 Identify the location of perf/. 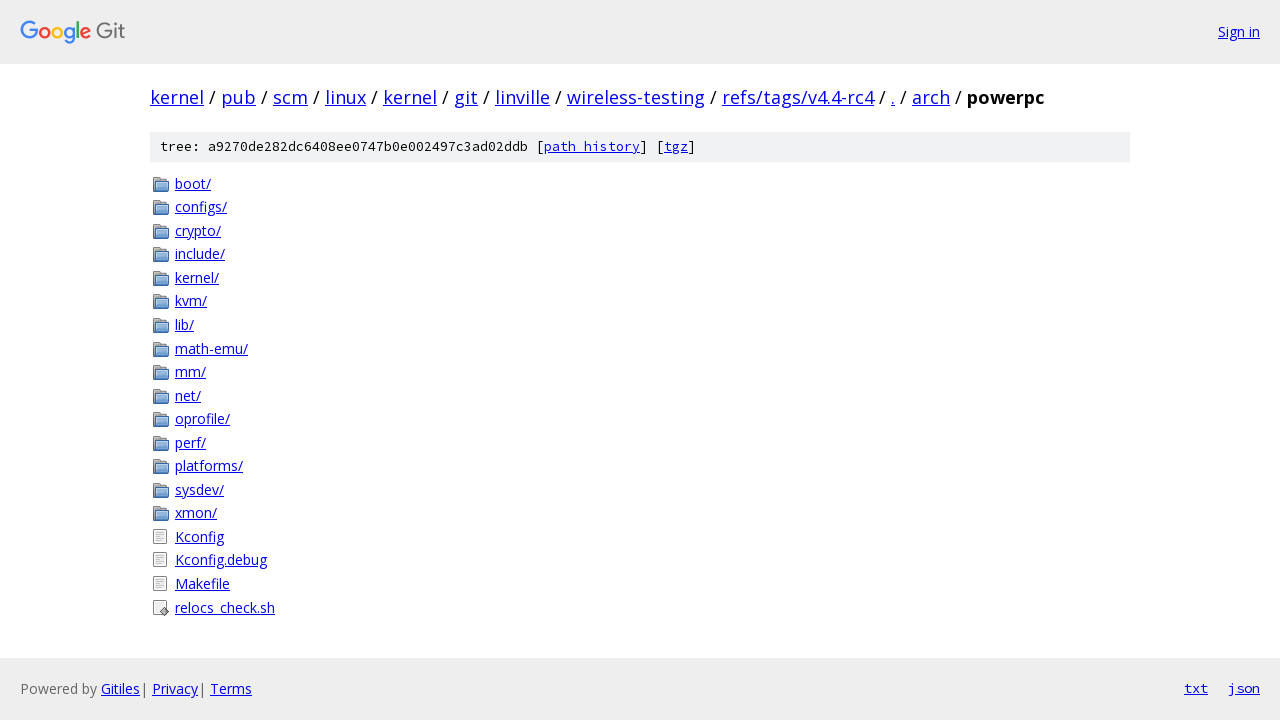
(190, 442).